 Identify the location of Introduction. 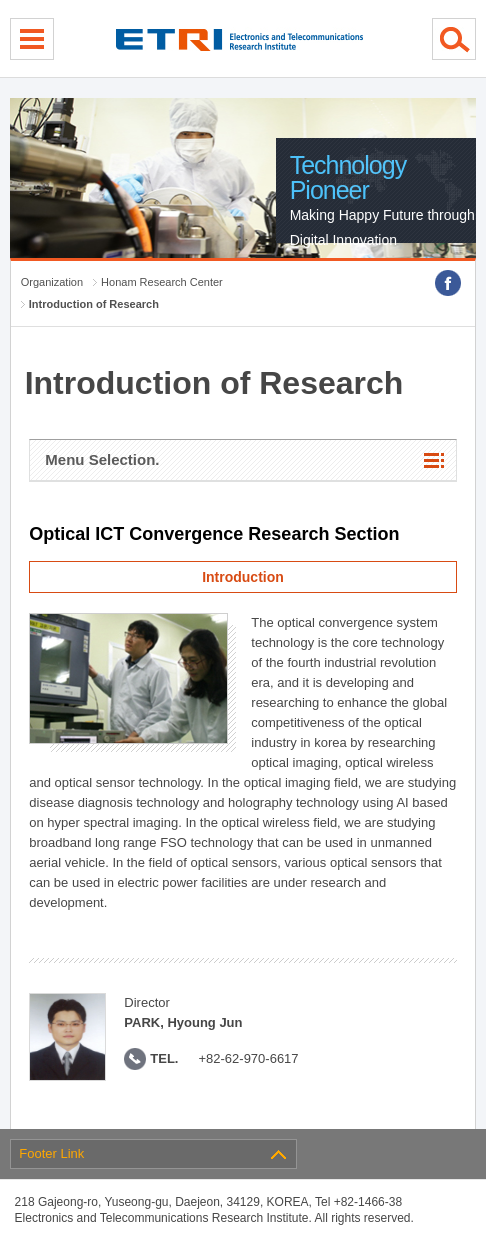
(243, 577).